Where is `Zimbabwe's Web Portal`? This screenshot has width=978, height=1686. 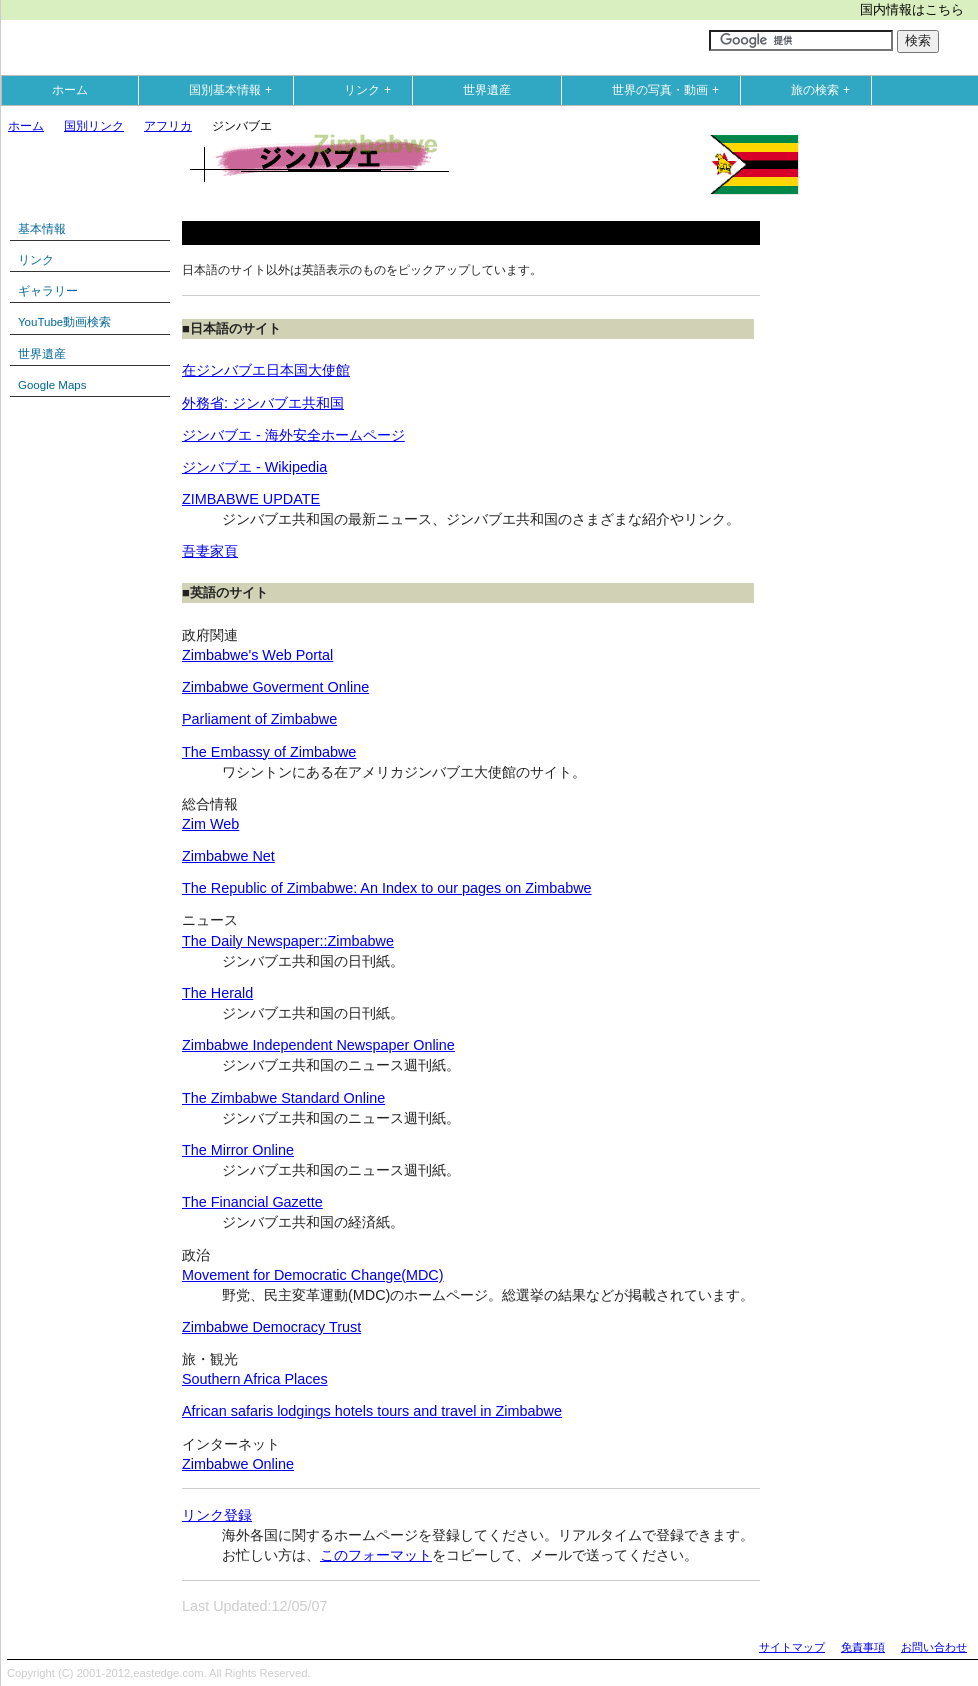
Zimbabwe's Web Portal is located at coordinates (257, 655).